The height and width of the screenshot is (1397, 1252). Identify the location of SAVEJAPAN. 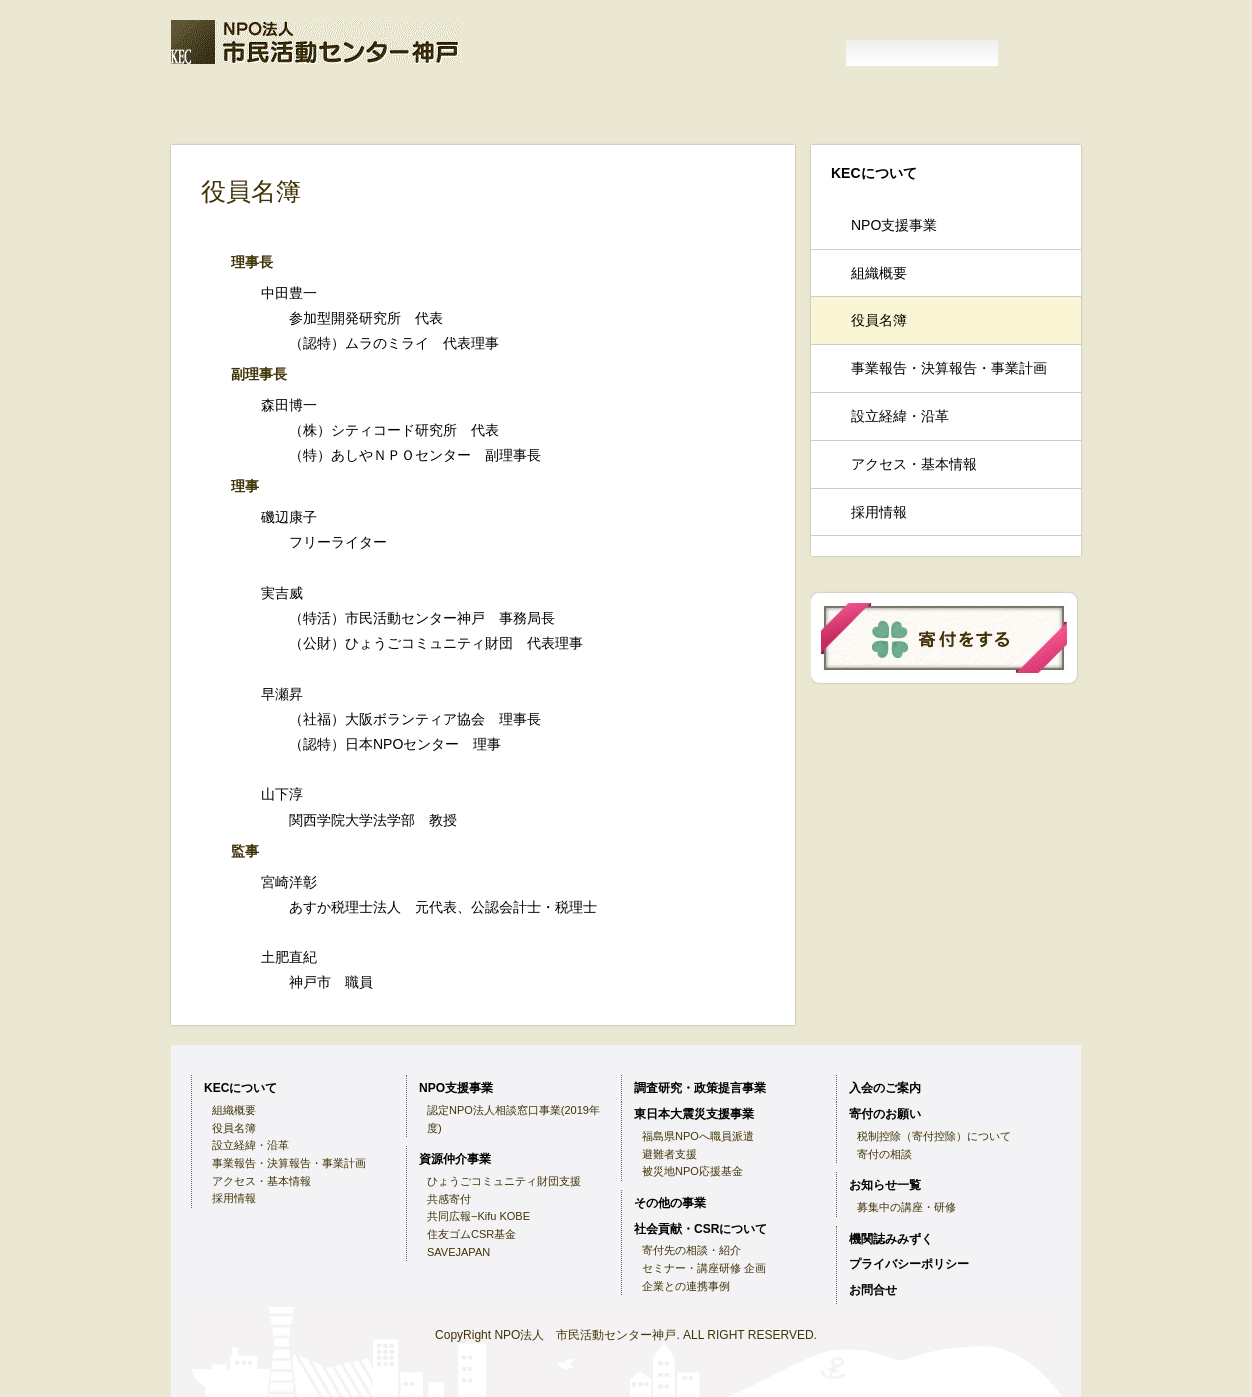
(458, 1252).